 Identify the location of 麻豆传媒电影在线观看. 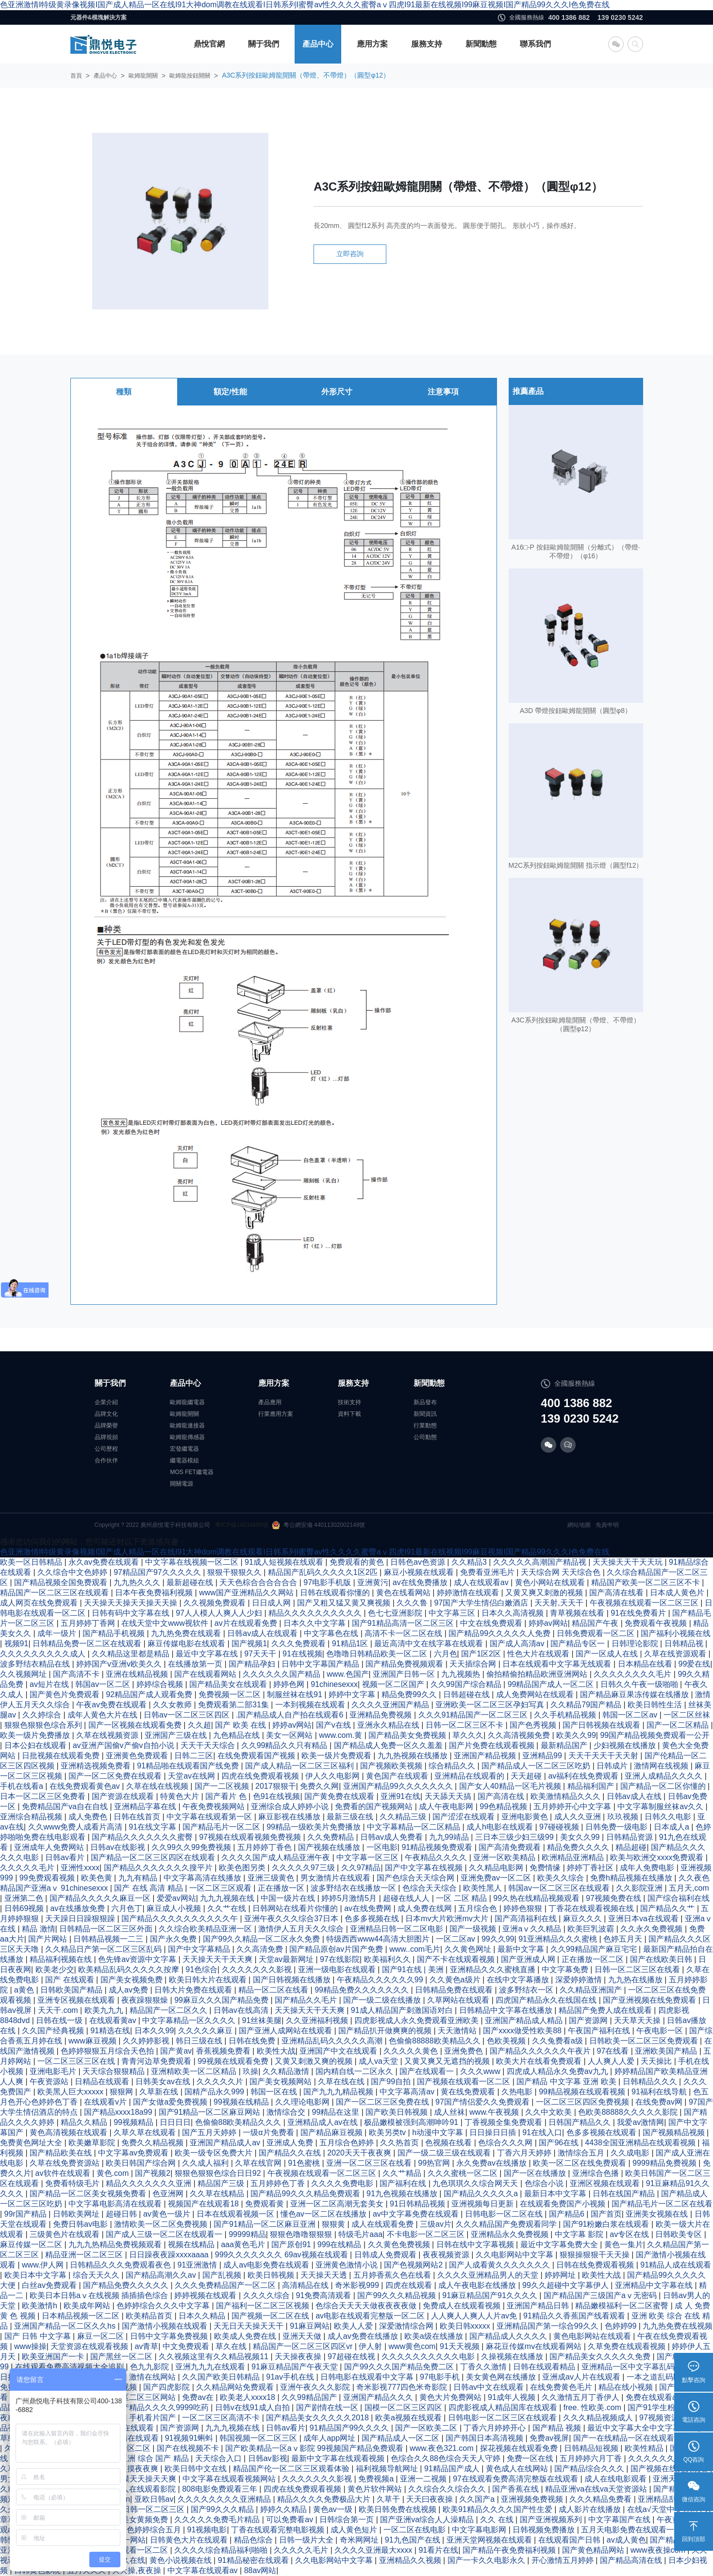
(187, 1643).